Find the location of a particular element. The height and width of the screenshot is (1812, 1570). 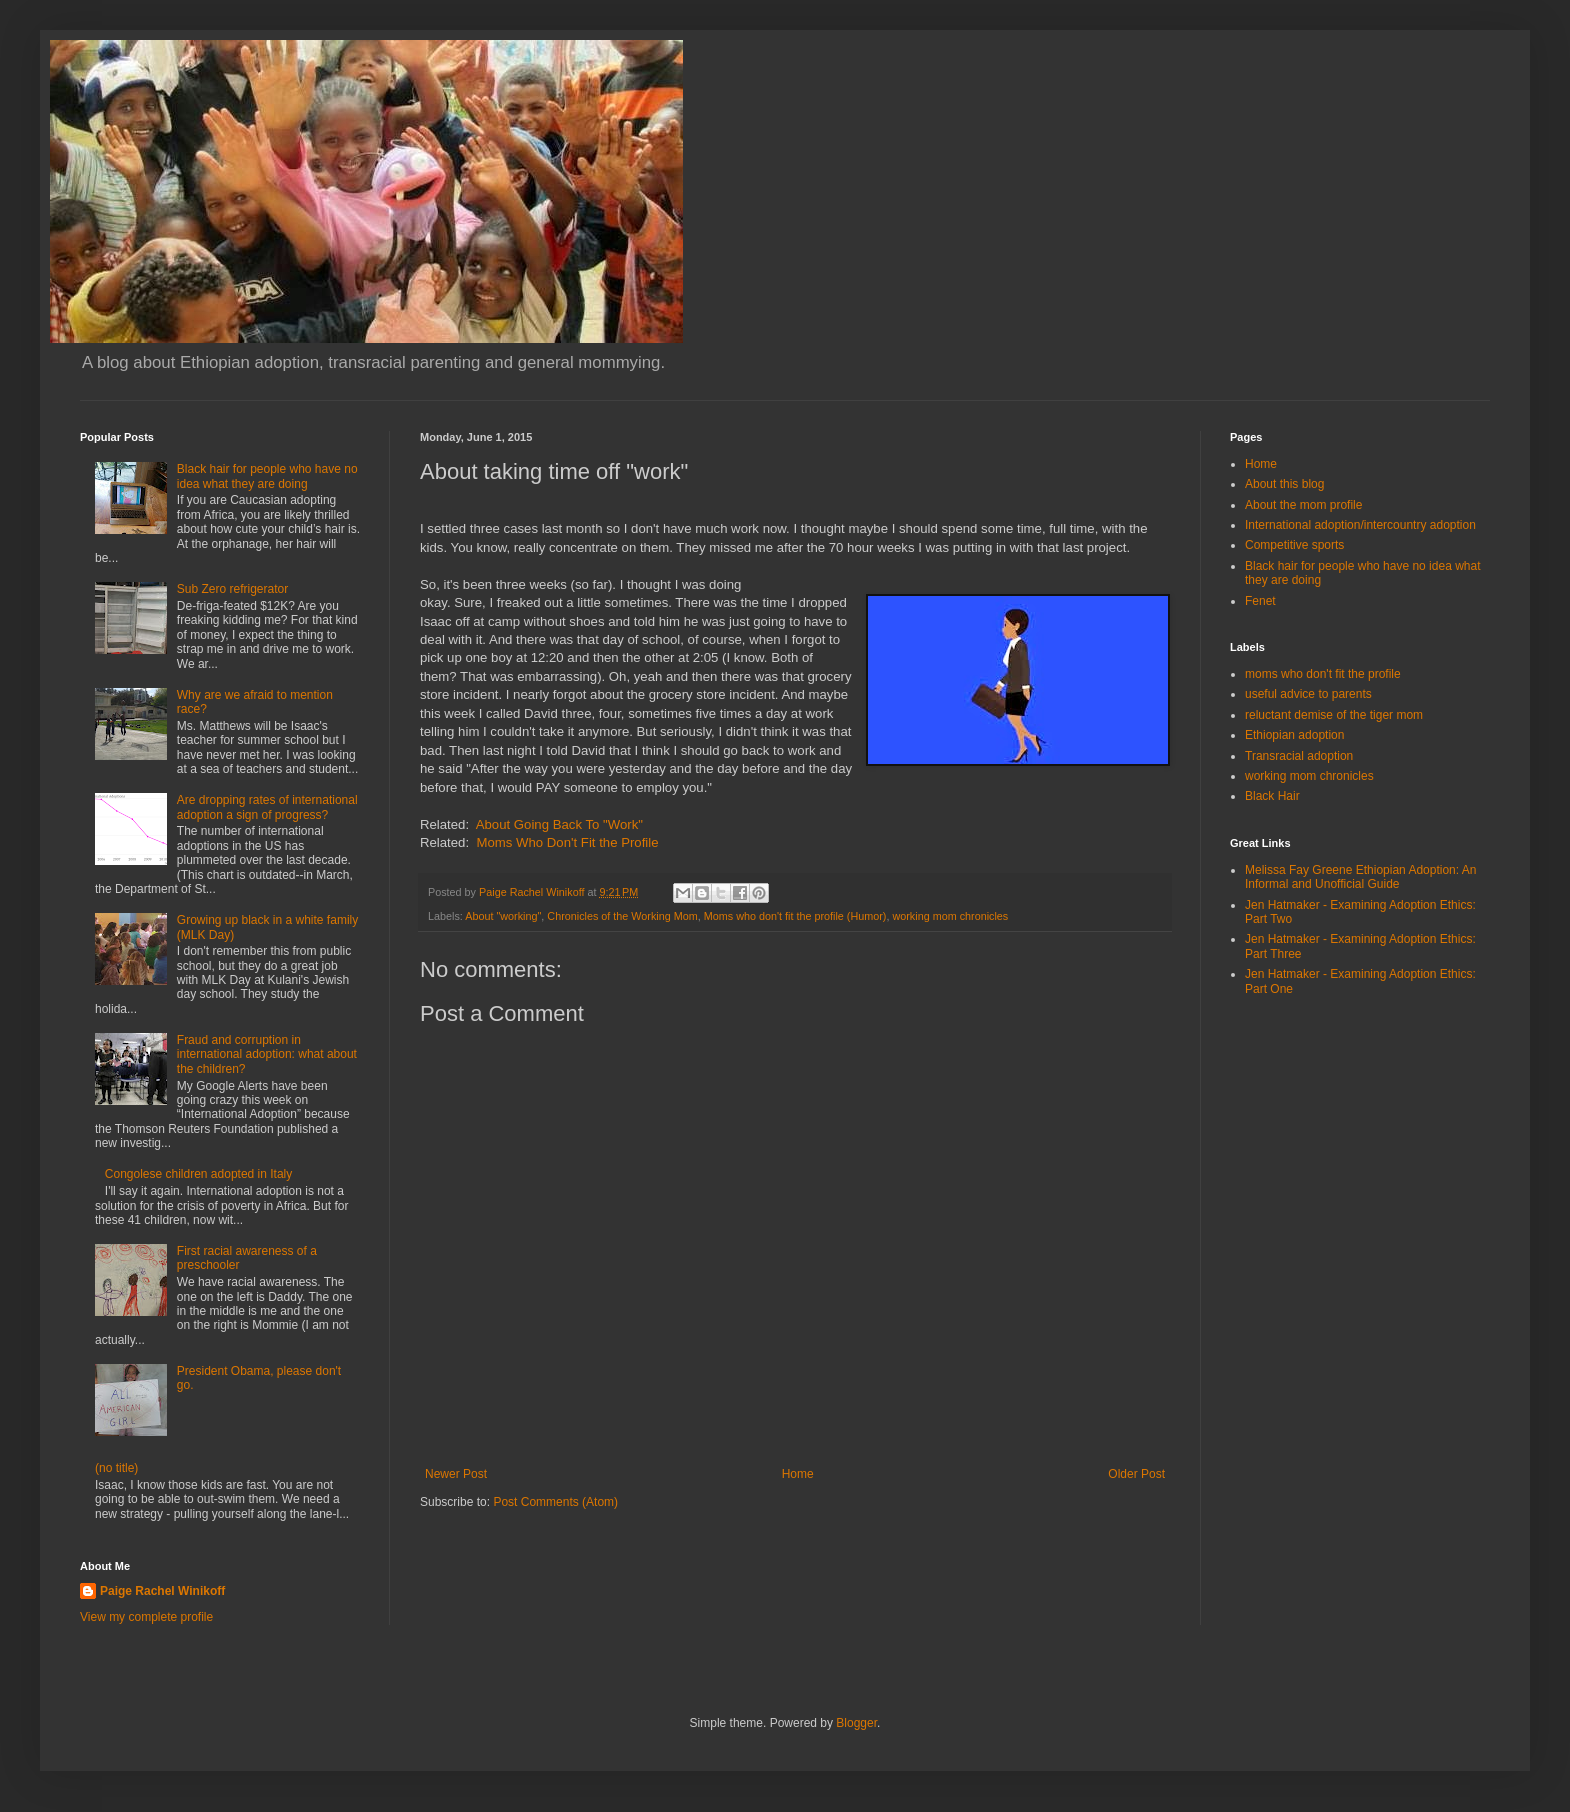

Post Comments (Atom) is located at coordinates (555, 1502).